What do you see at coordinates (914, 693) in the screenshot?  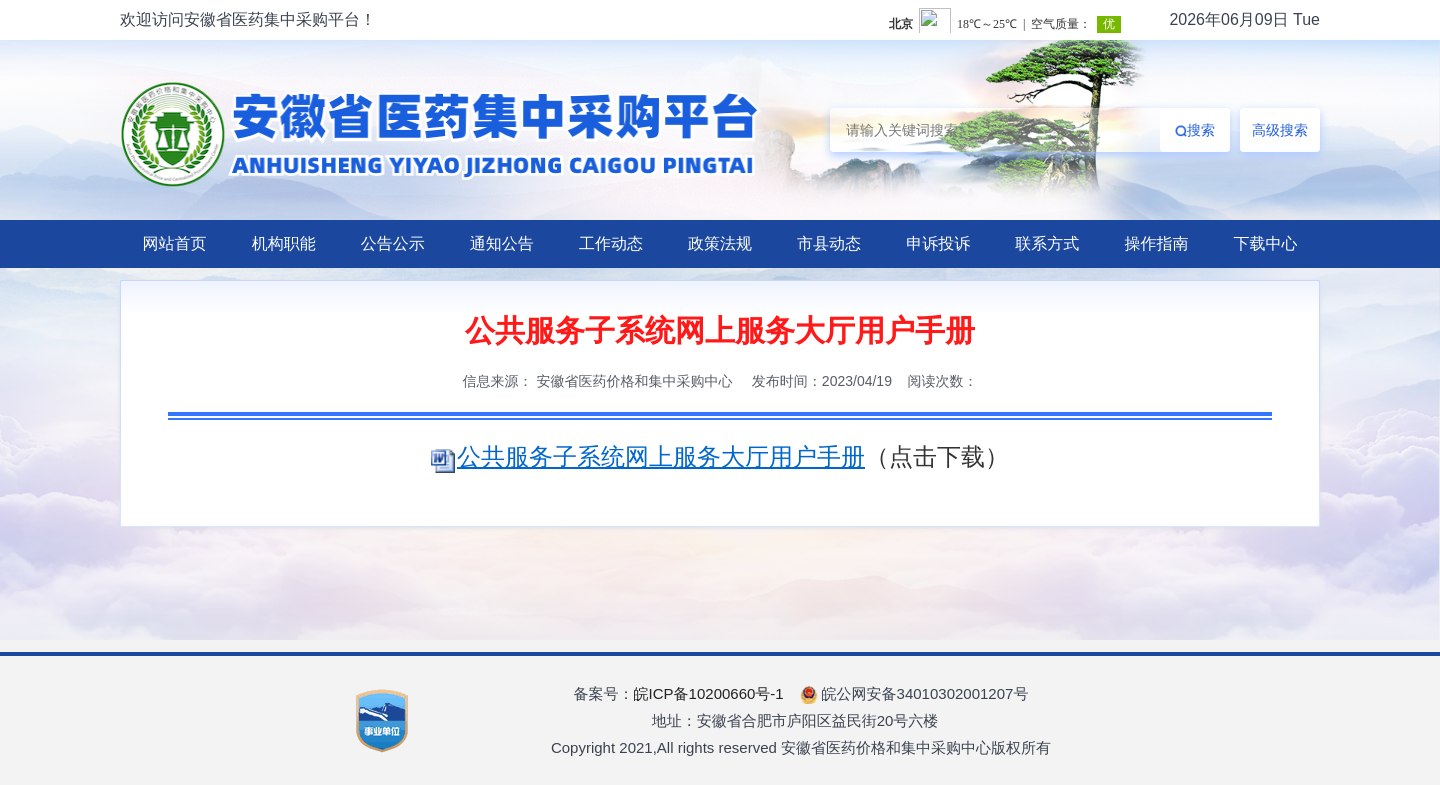 I see `皖公网安备34010302001207号` at bounding box center [914, 693].